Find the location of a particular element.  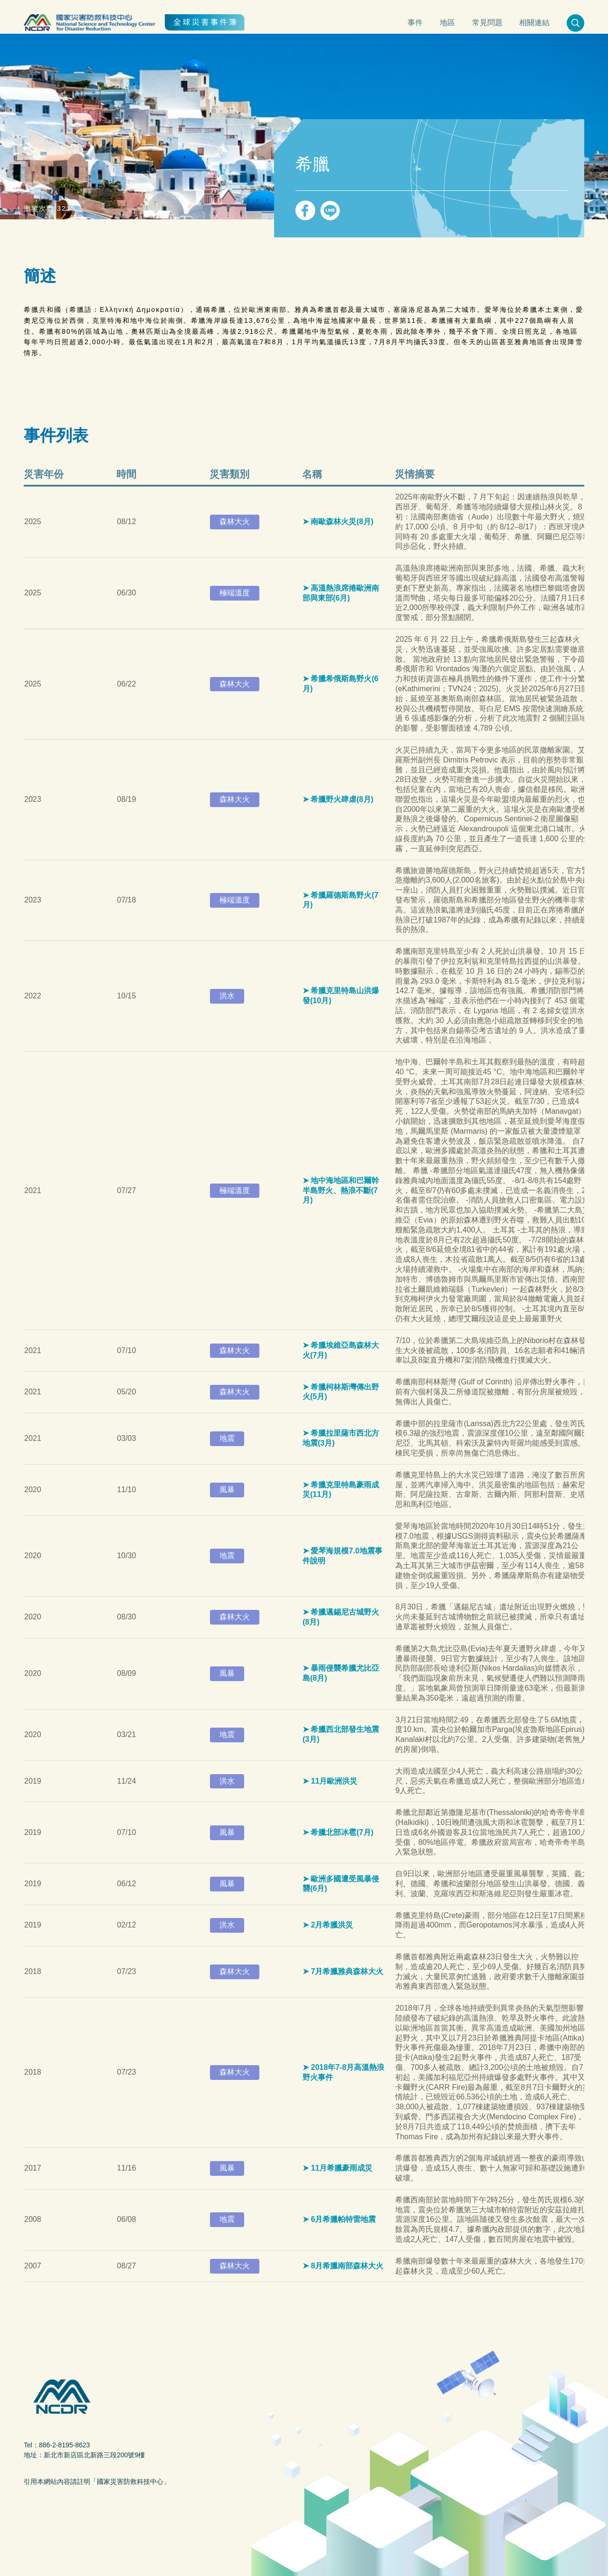

11月希臘豪雨成災 is located at coordinates (341, 2168).